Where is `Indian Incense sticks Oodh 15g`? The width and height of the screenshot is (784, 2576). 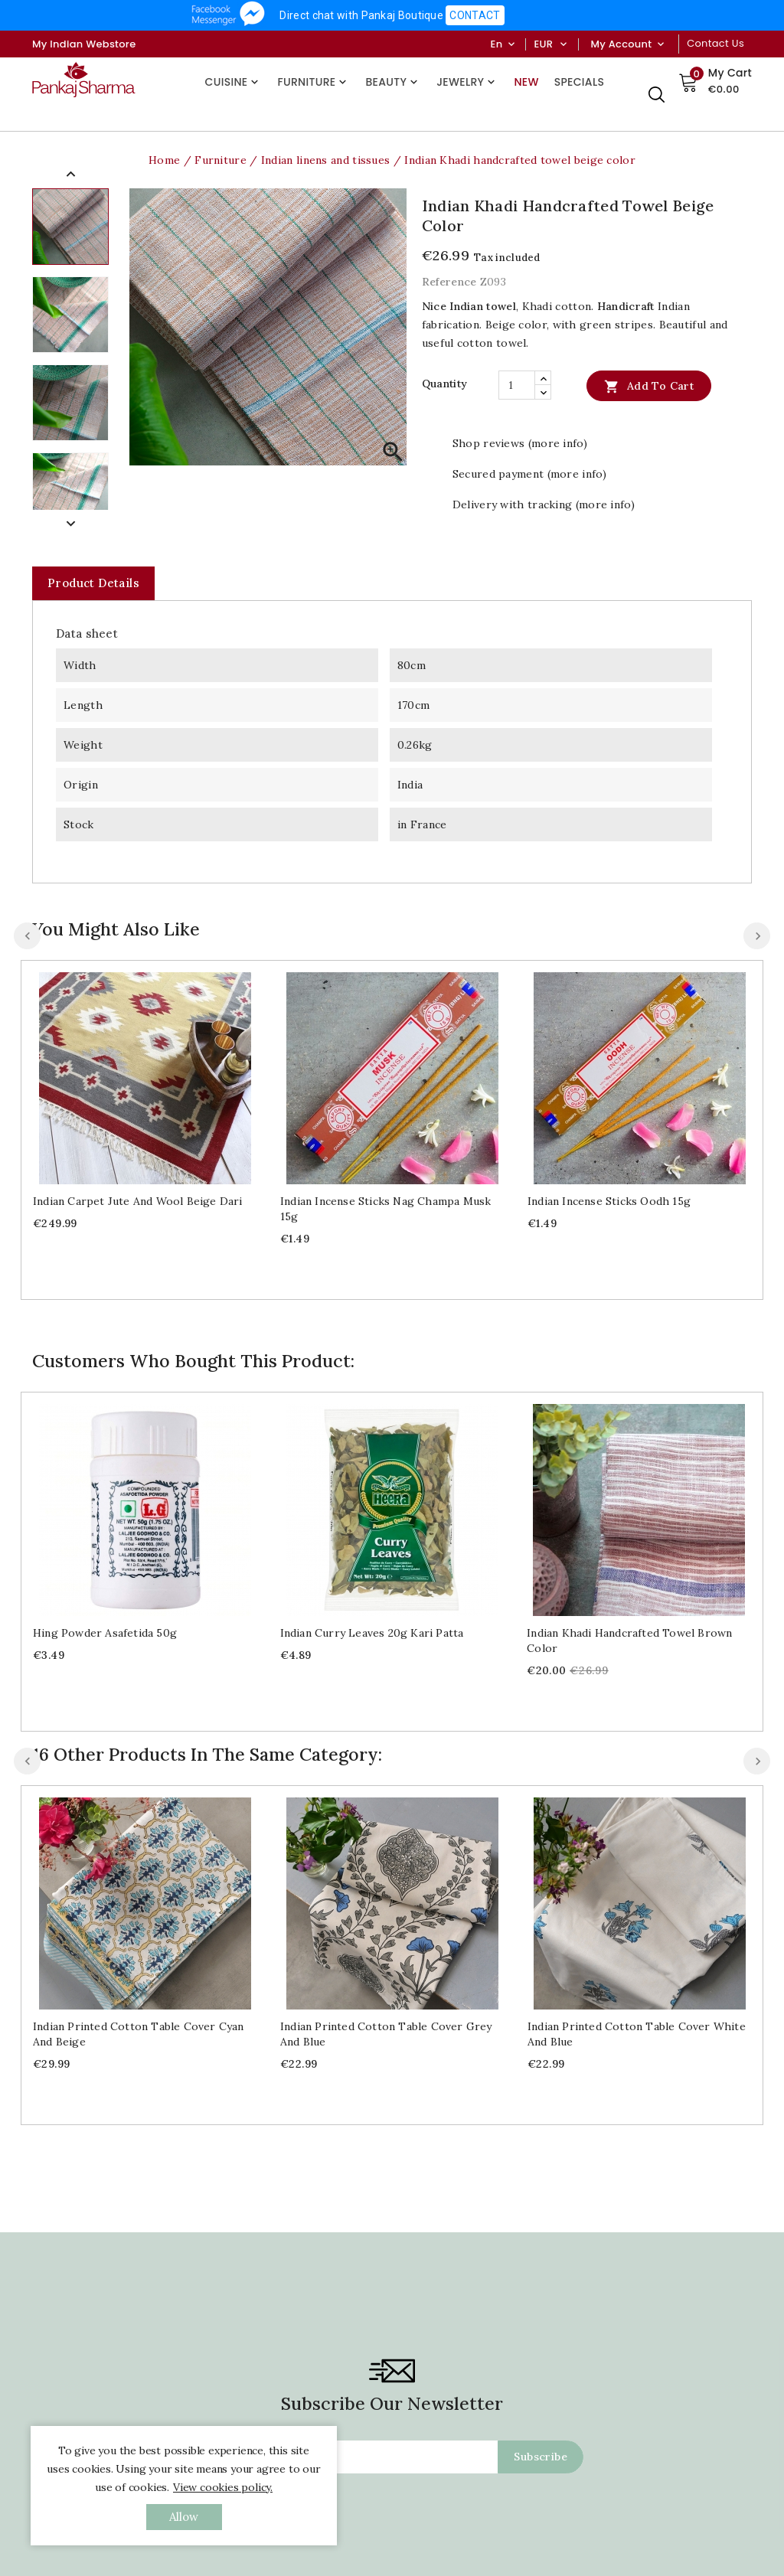 Indian Incense sticks Oodh 15g is located at coordinates (609, 1201).